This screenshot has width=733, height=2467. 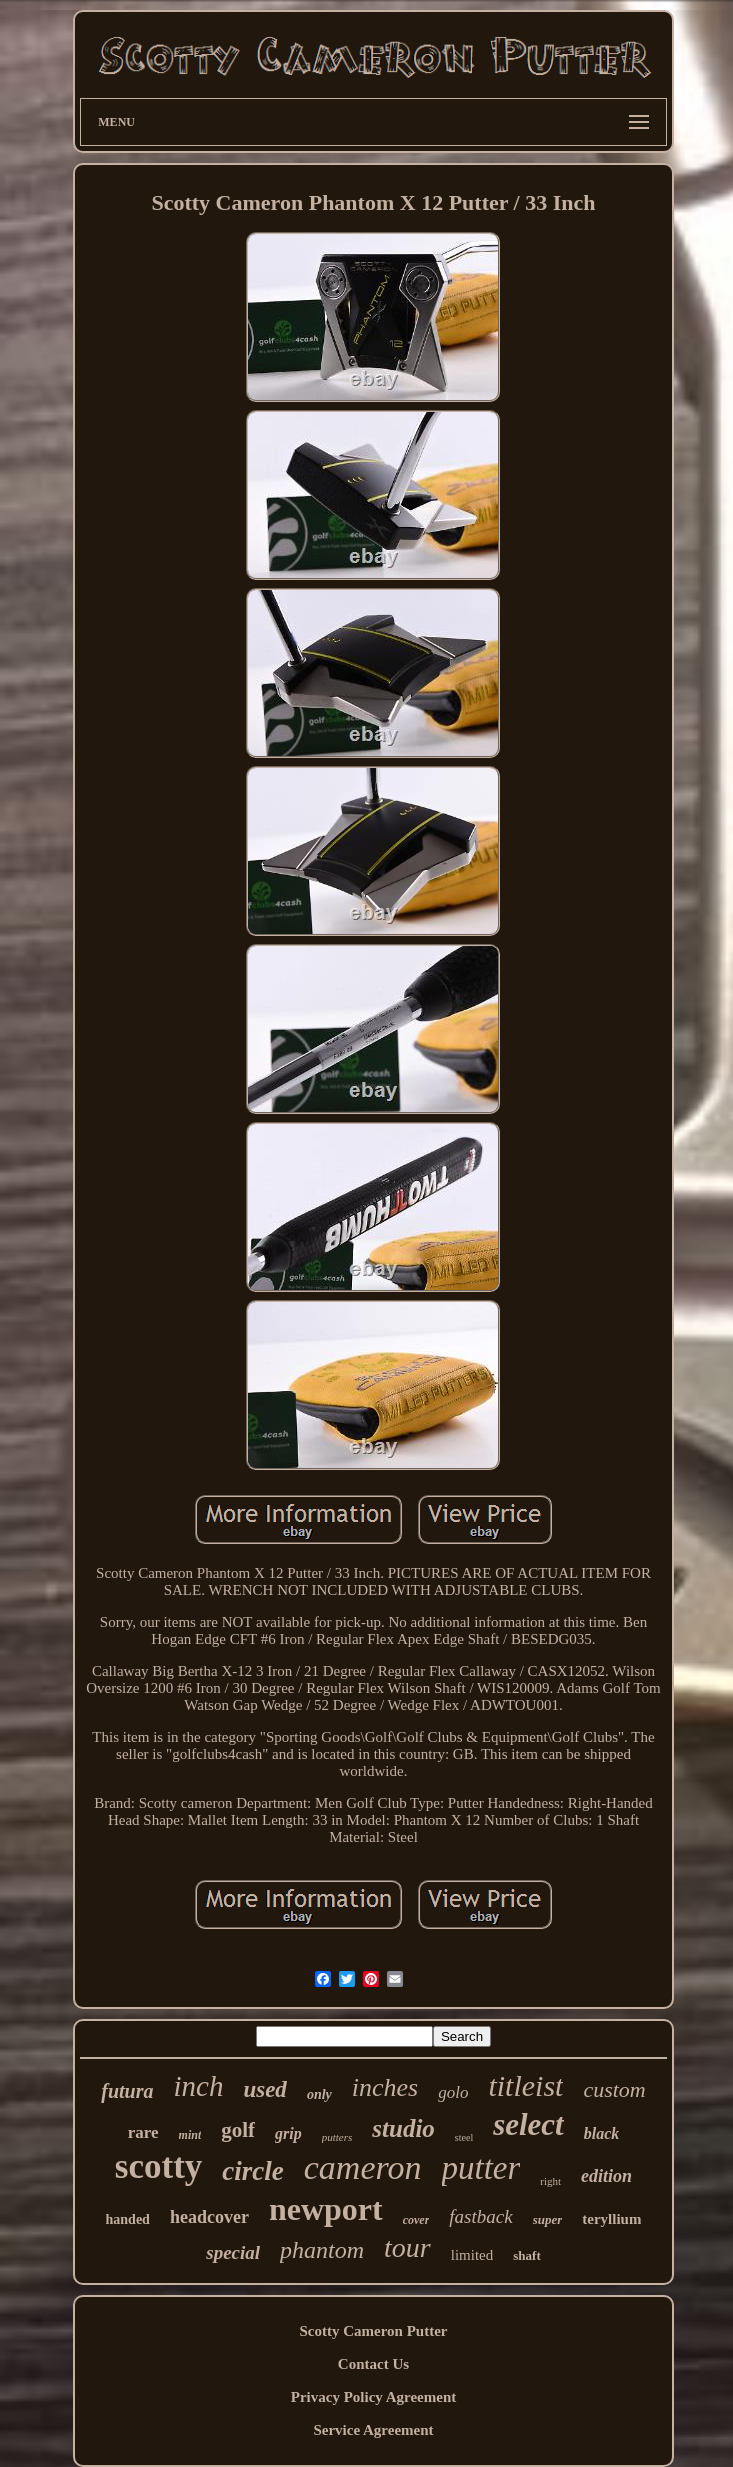 I want to click on headcover, so click(x=209, y=2217).